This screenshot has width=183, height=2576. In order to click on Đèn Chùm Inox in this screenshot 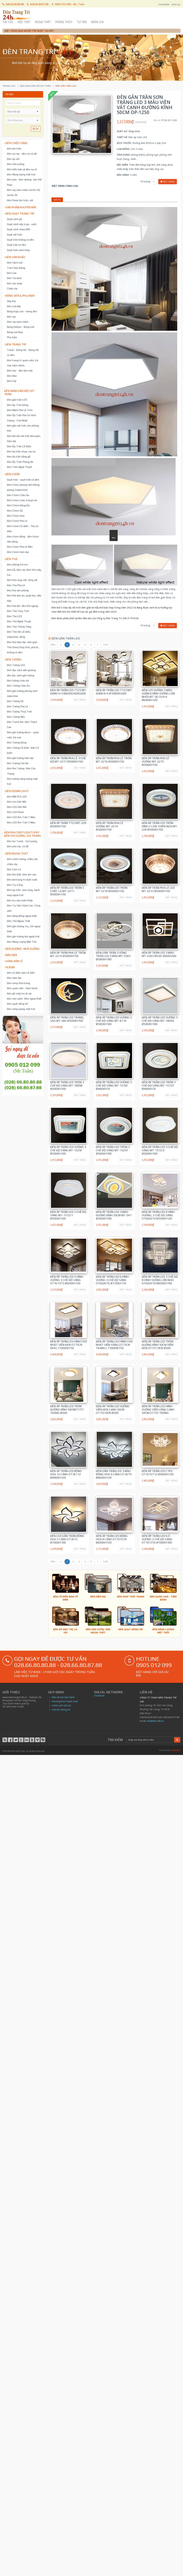, I will do `click(16, 515)`.